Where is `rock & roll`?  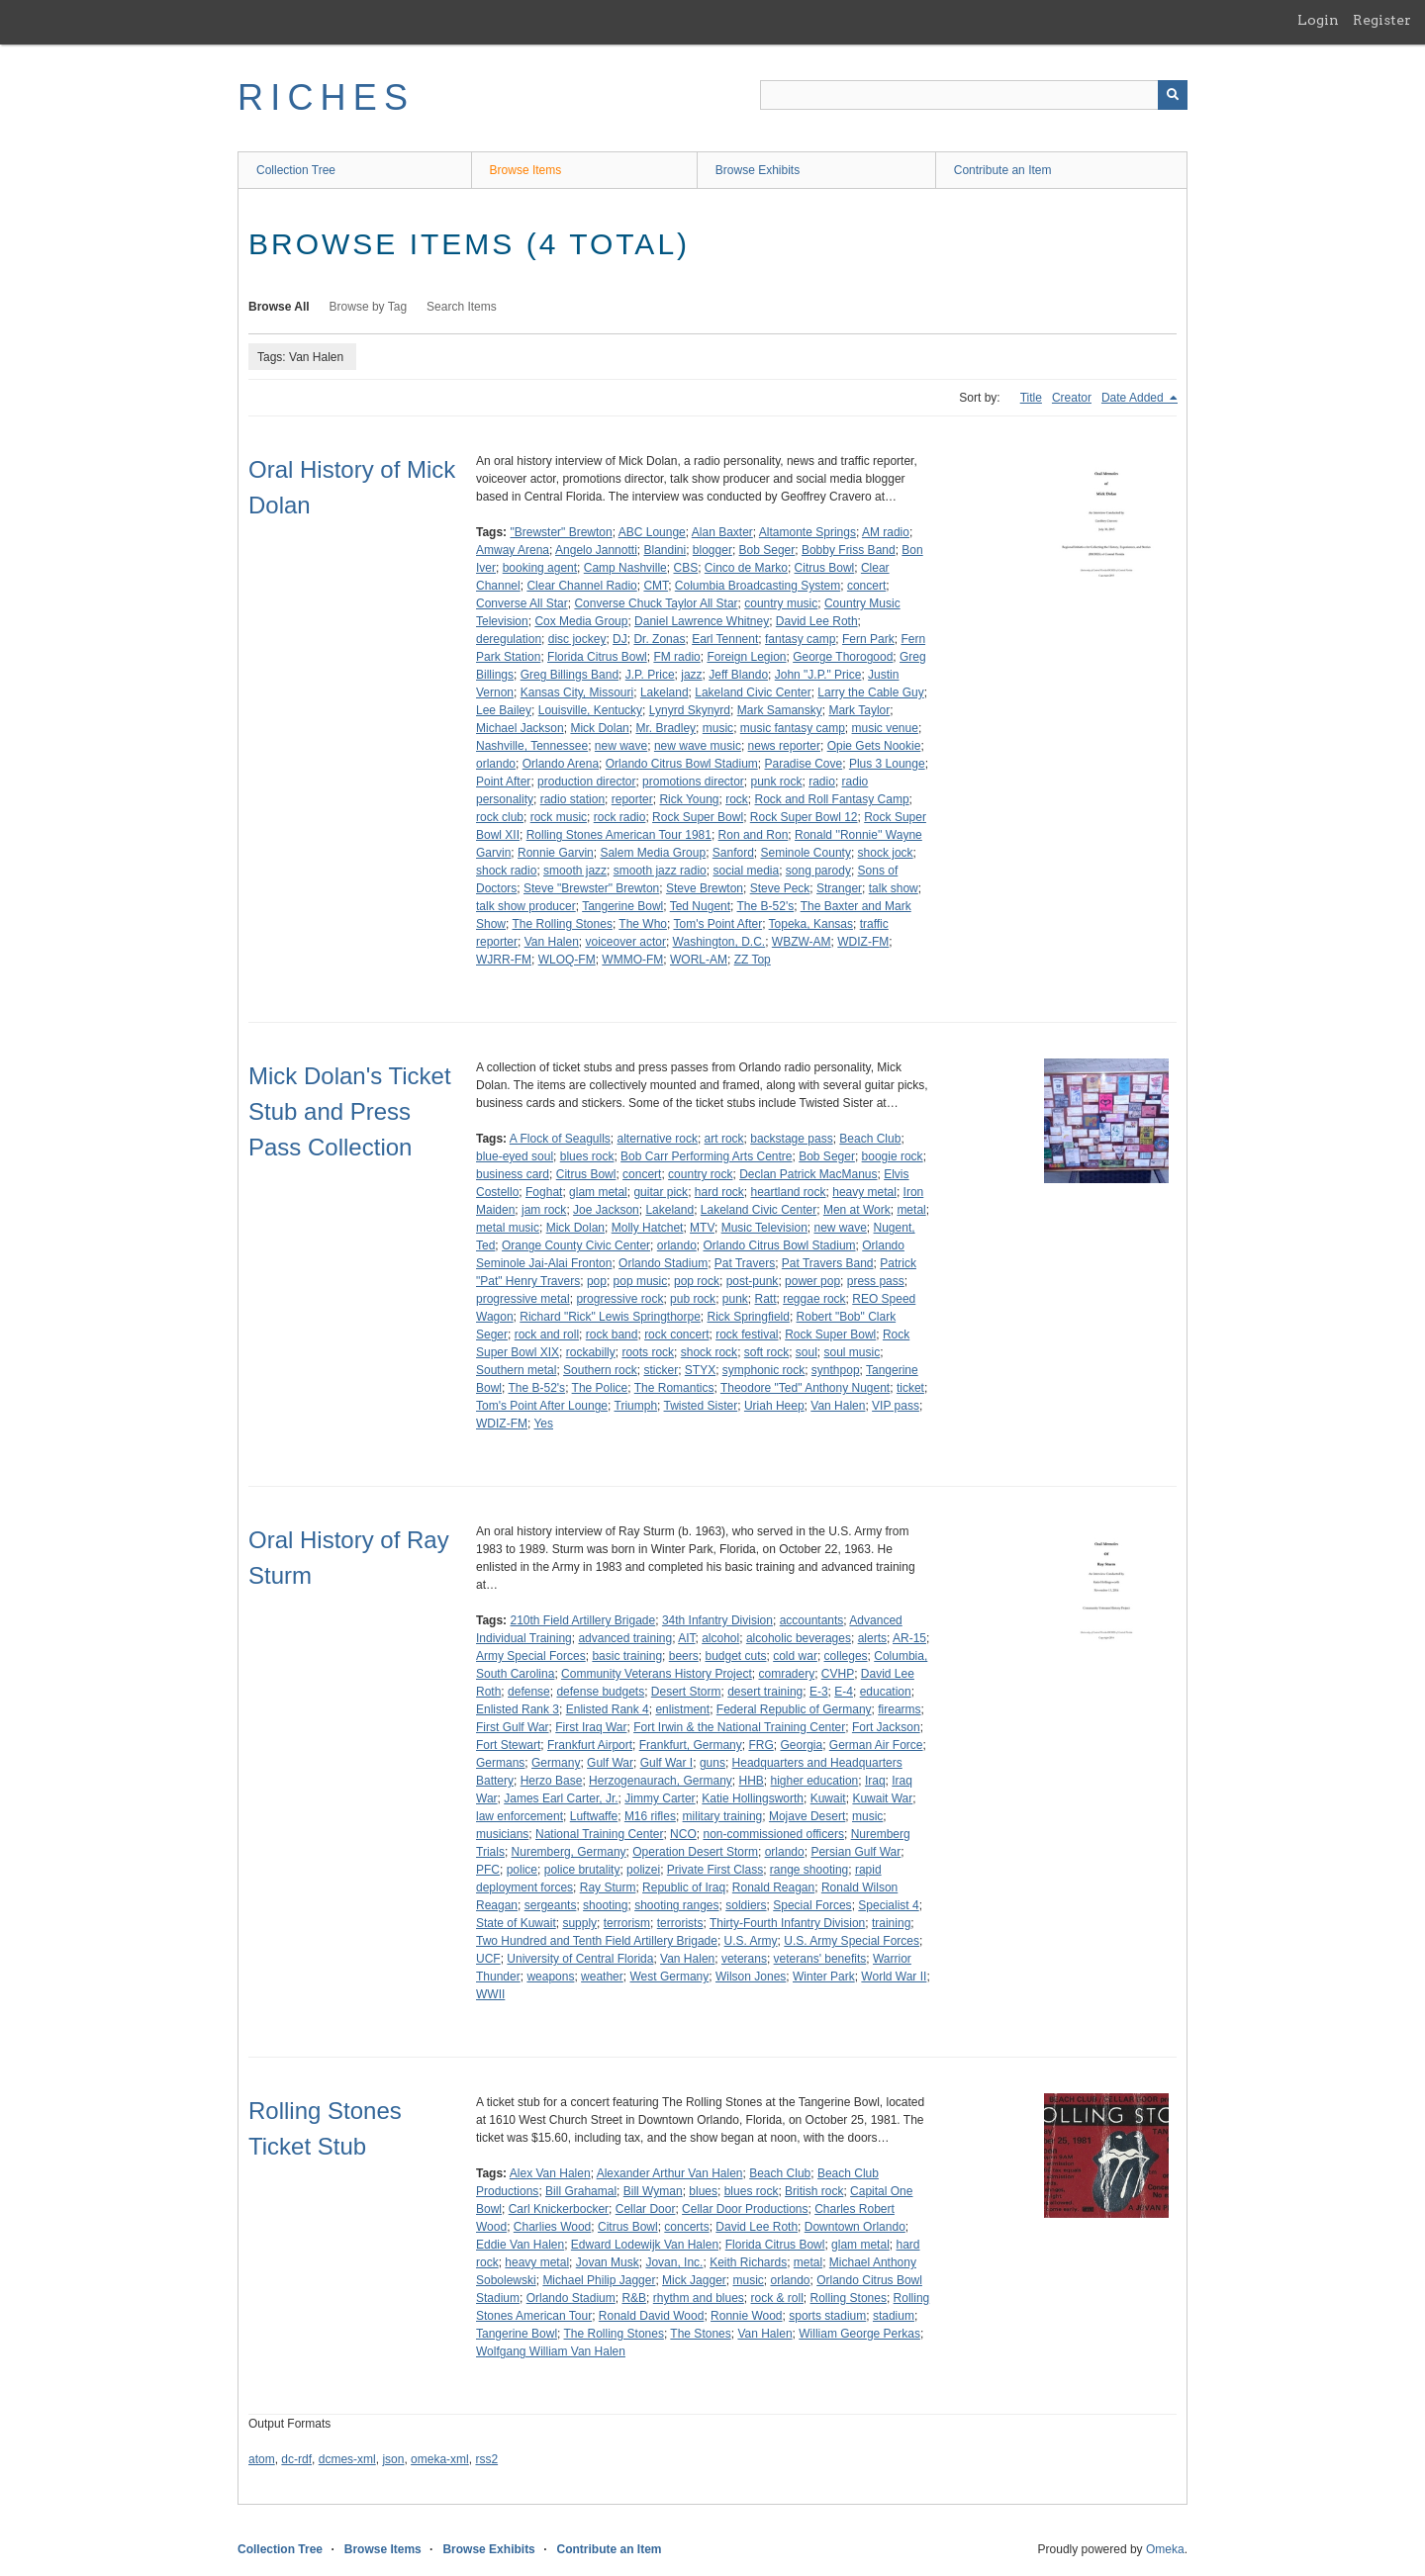 rock & roll is located at coordinates (777, 2298).